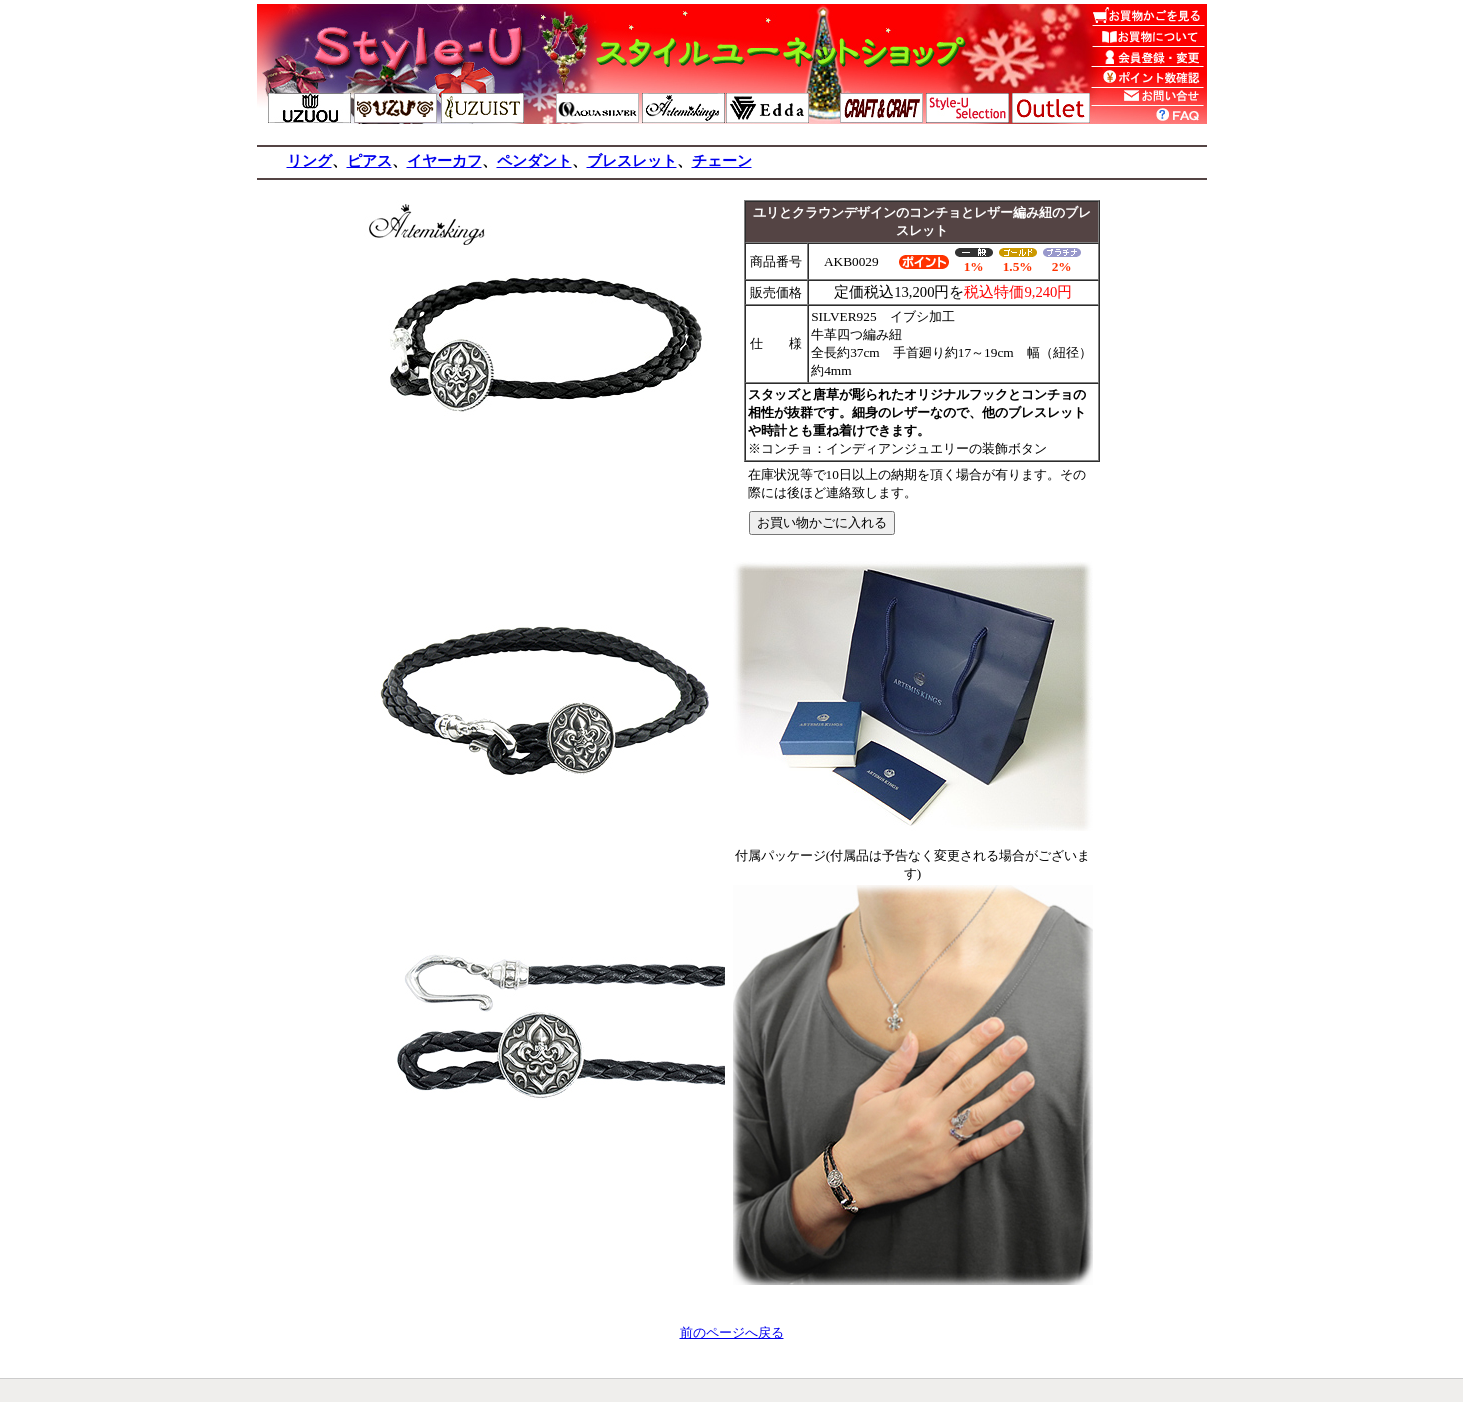  I want to click on チェーン, so click(722, 161).